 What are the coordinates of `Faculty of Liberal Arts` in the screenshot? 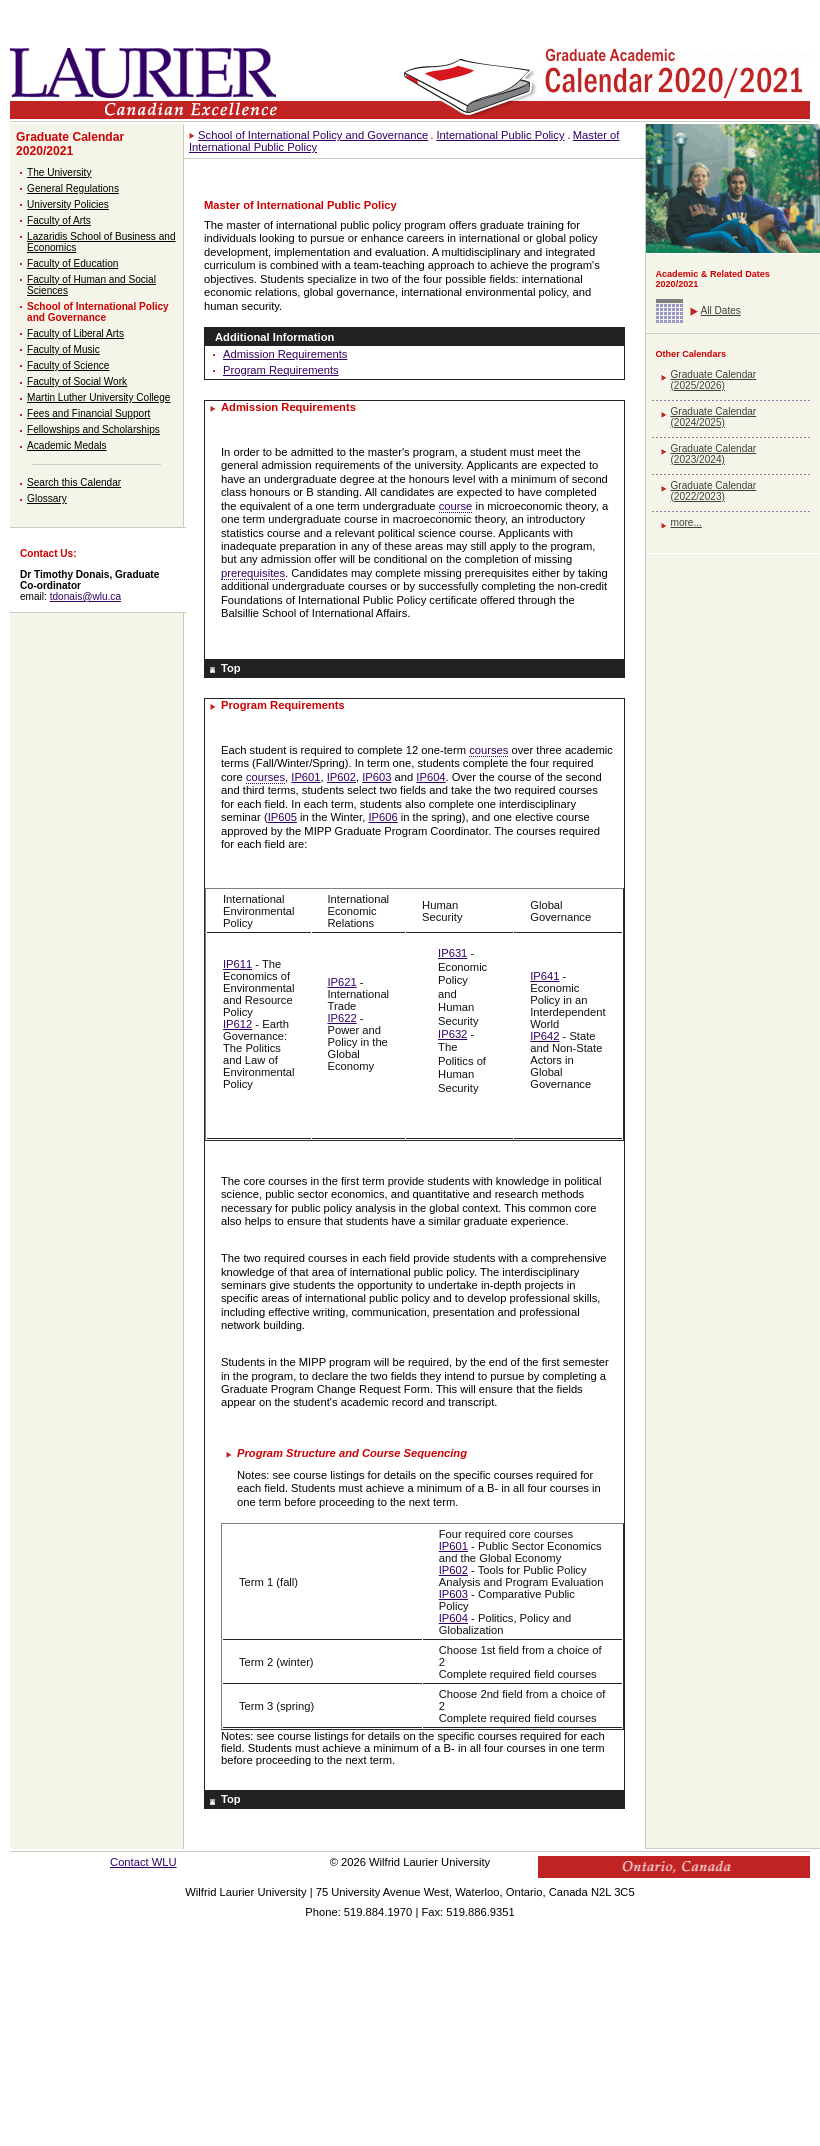 It's located at (75, 333).